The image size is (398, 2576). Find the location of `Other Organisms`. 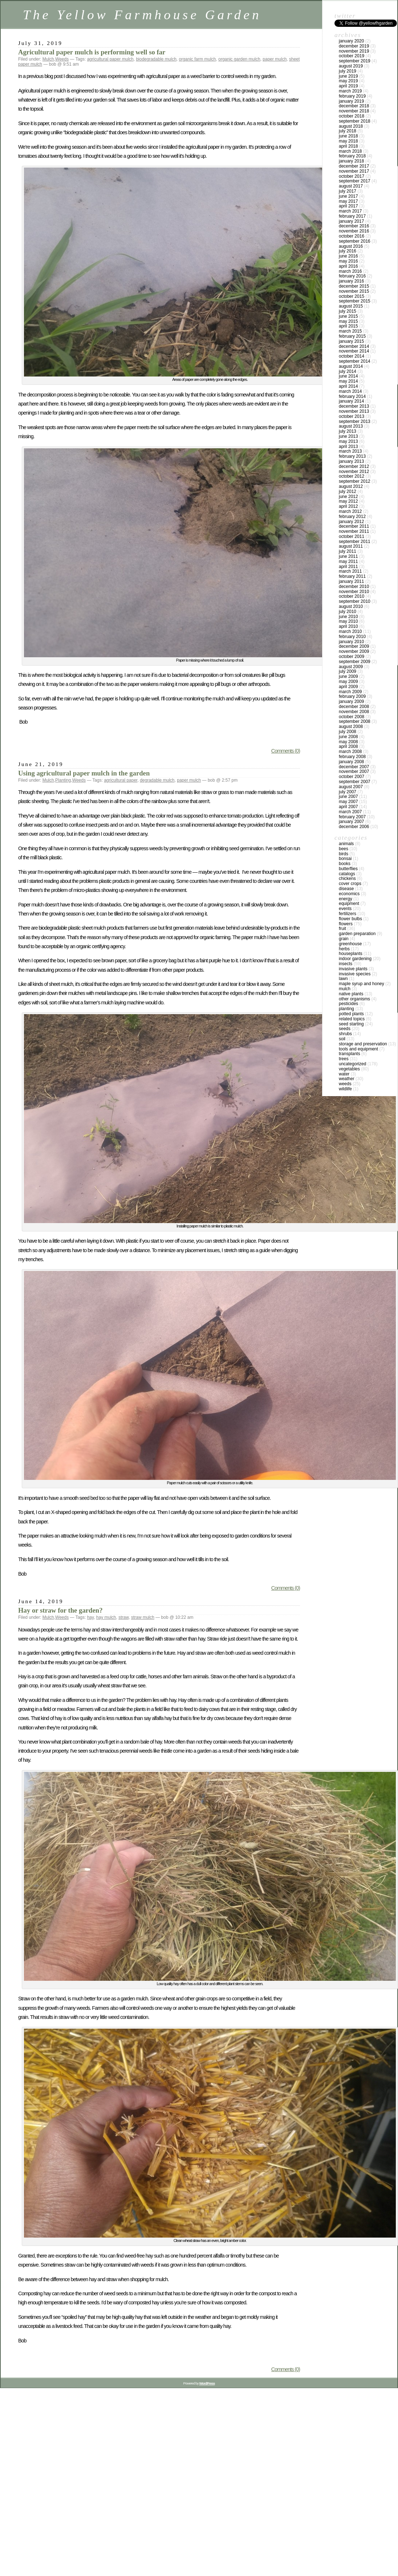

Other Organisms is located at coordinates (354, 998).